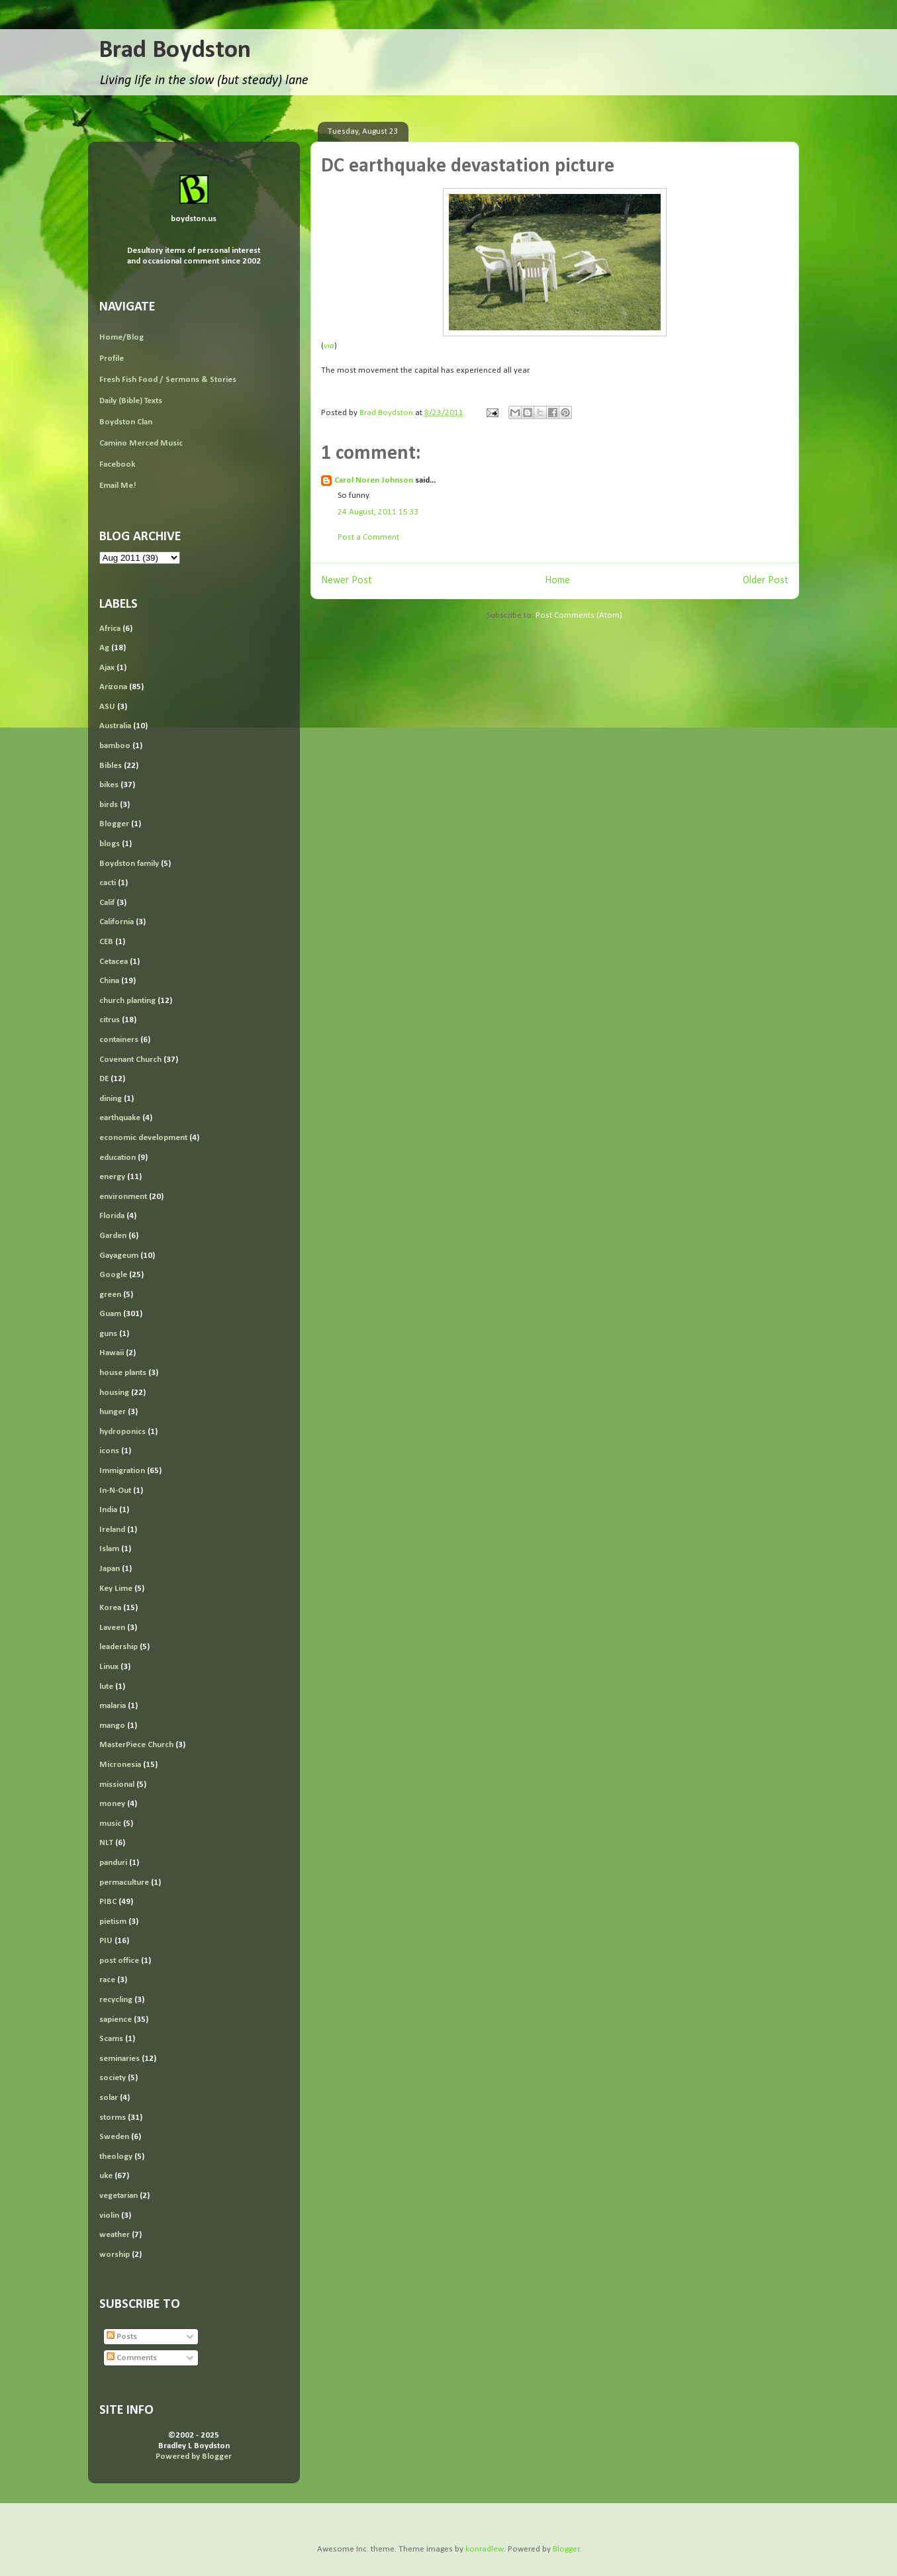 This screenshot has width=897, height=2576. Describe the element at coordinates (121, 337) in the screenshot. I see `Home/Blog` at that location.